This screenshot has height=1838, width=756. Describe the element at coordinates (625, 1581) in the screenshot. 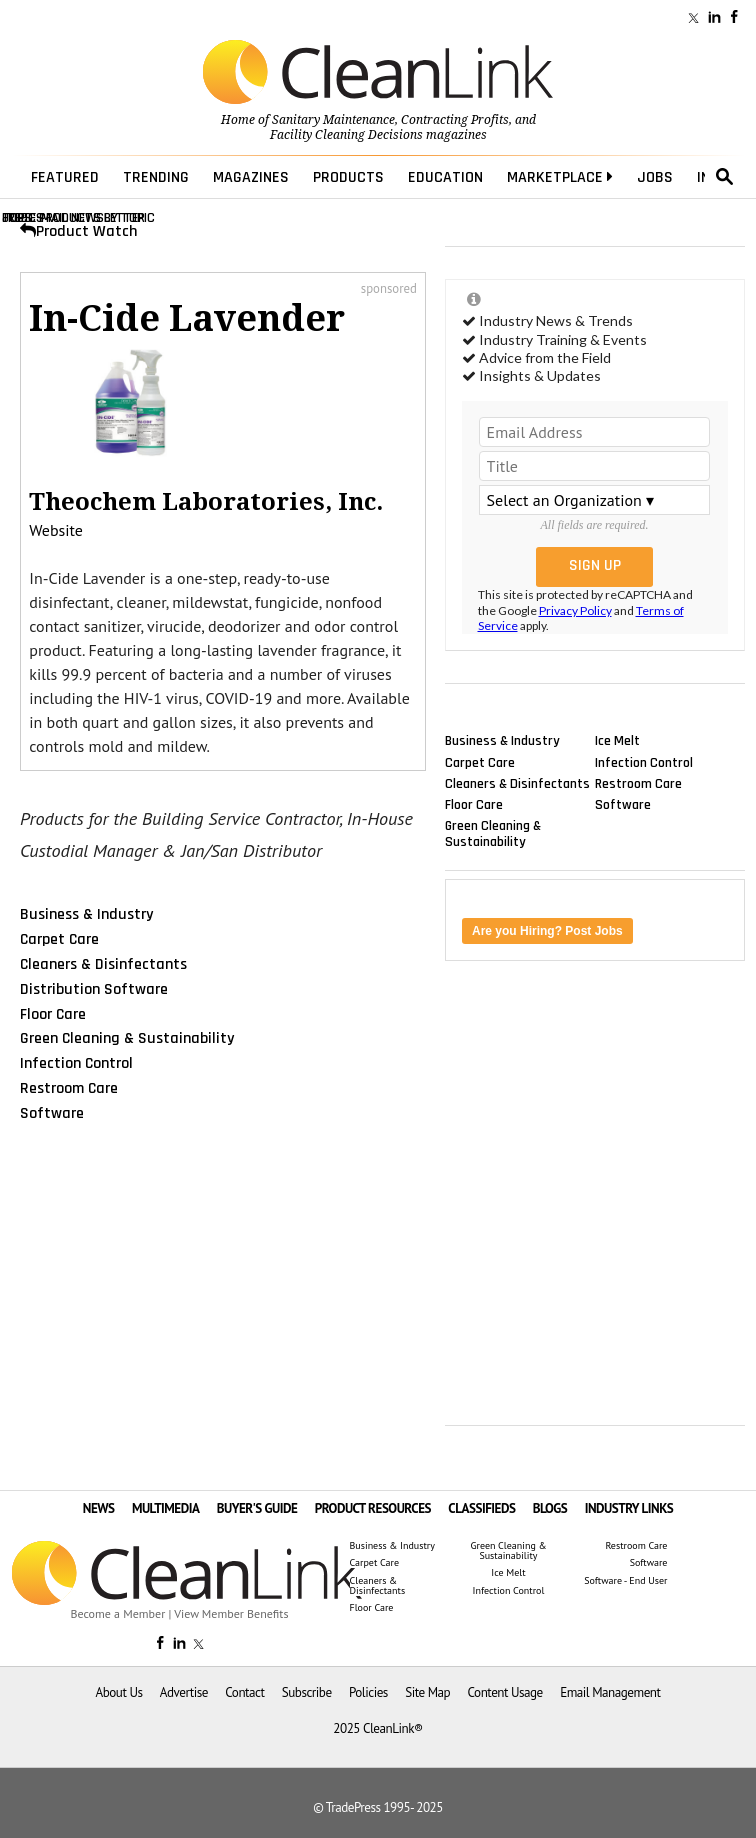

I see `Software - End User` at that location.